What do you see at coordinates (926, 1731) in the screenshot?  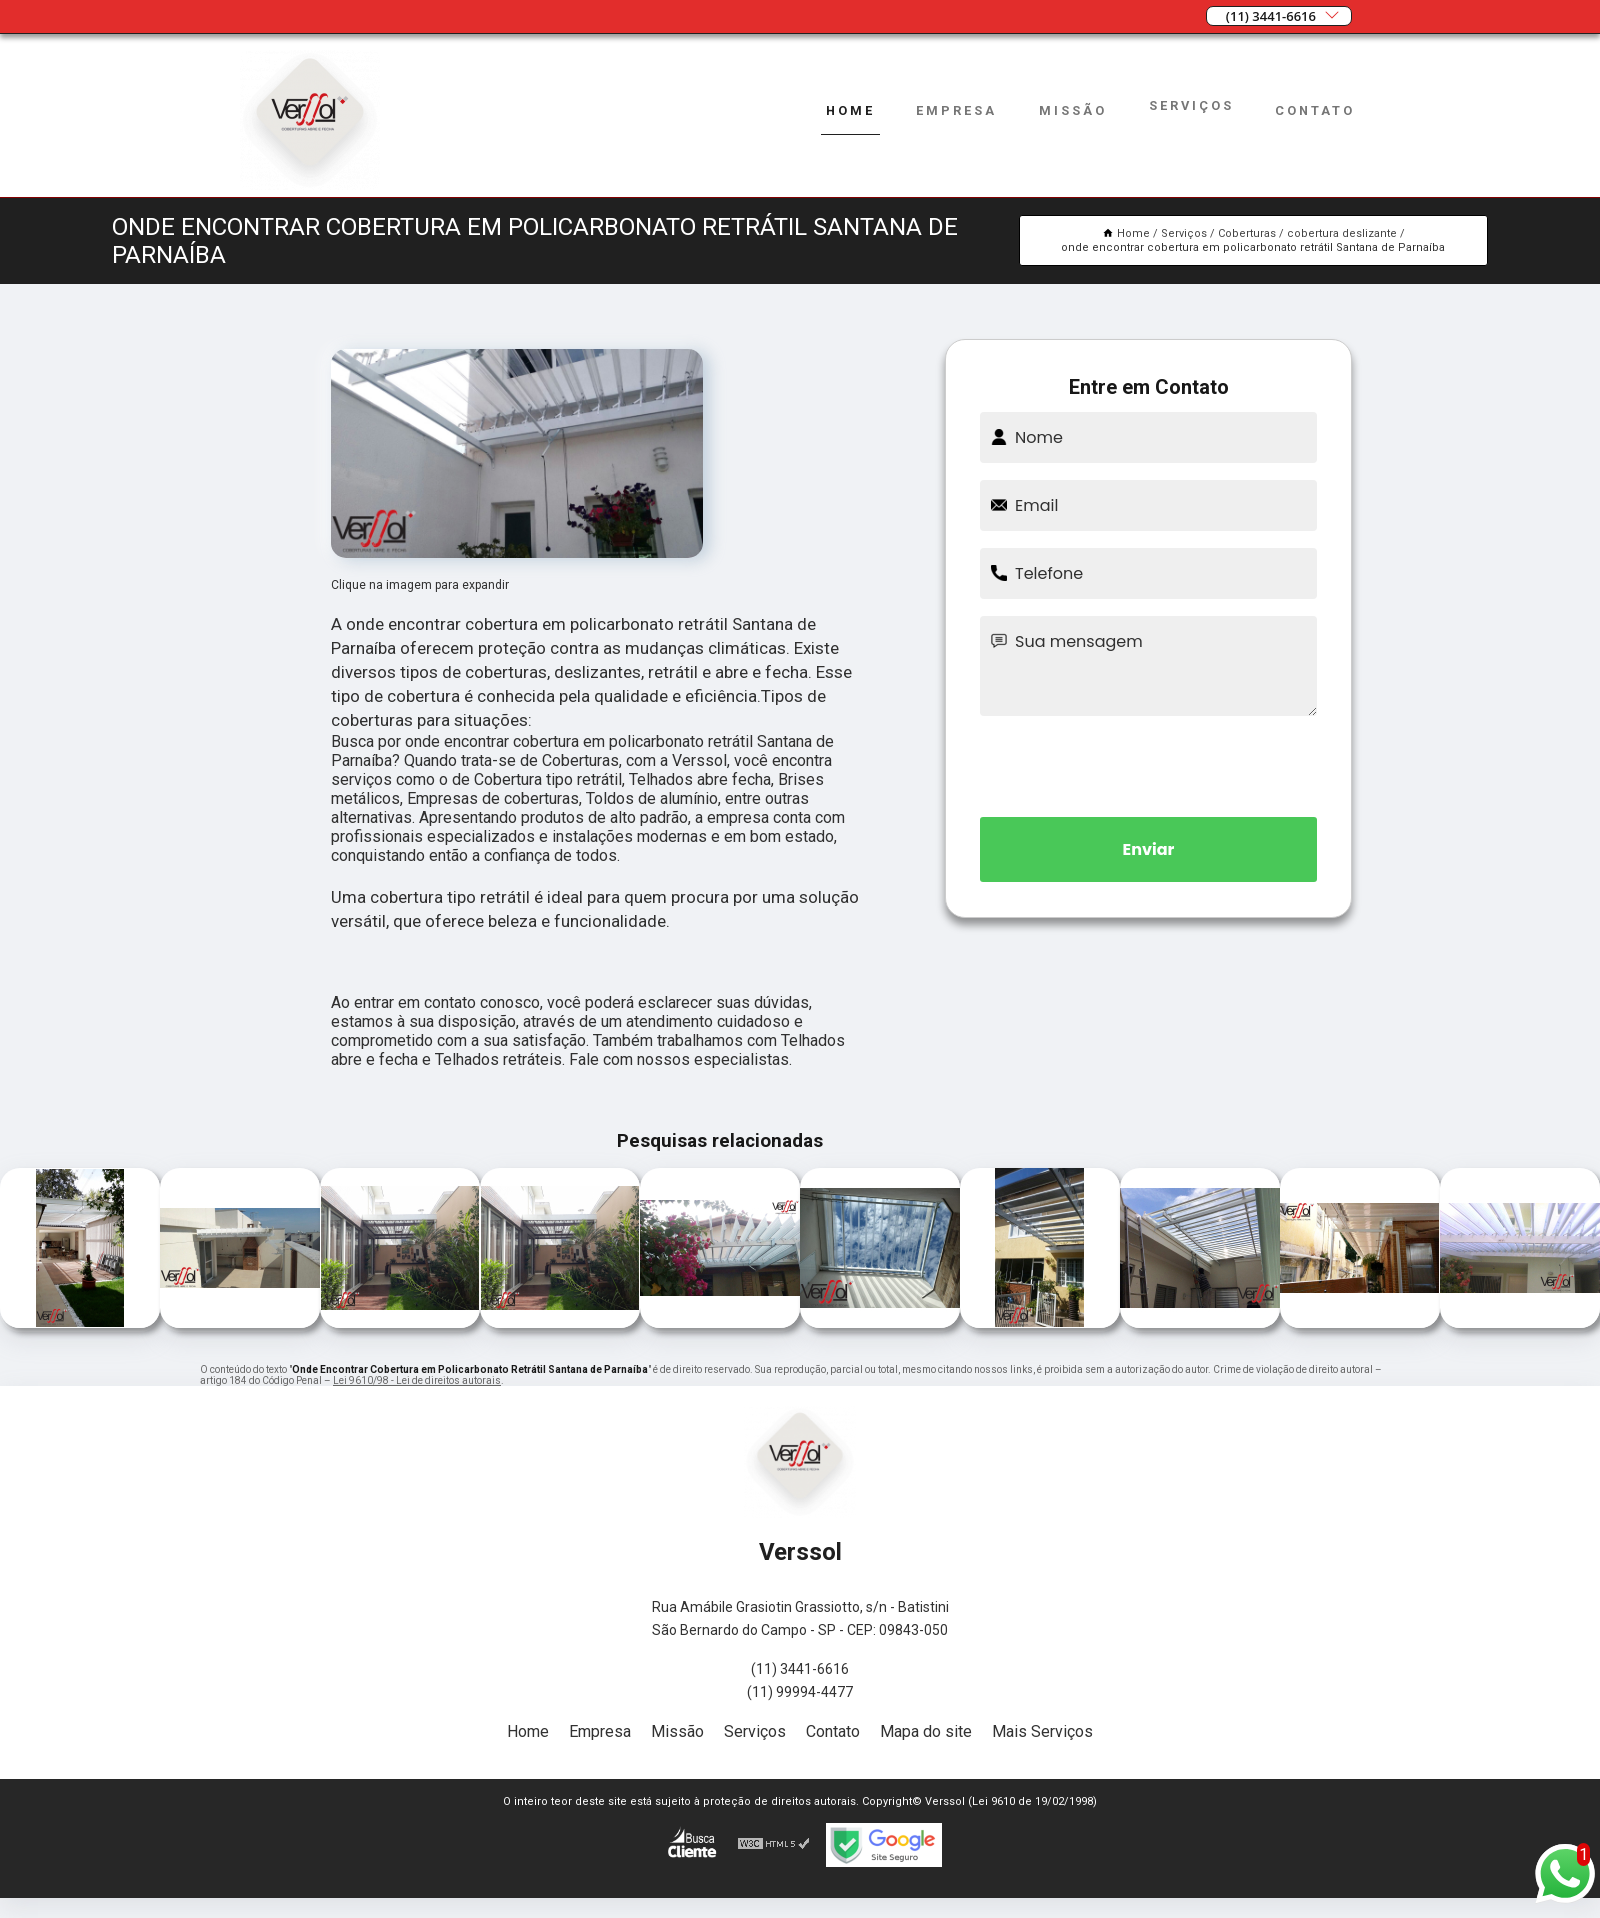 I see `Mapa do site` at bounding box center [926, 1731].